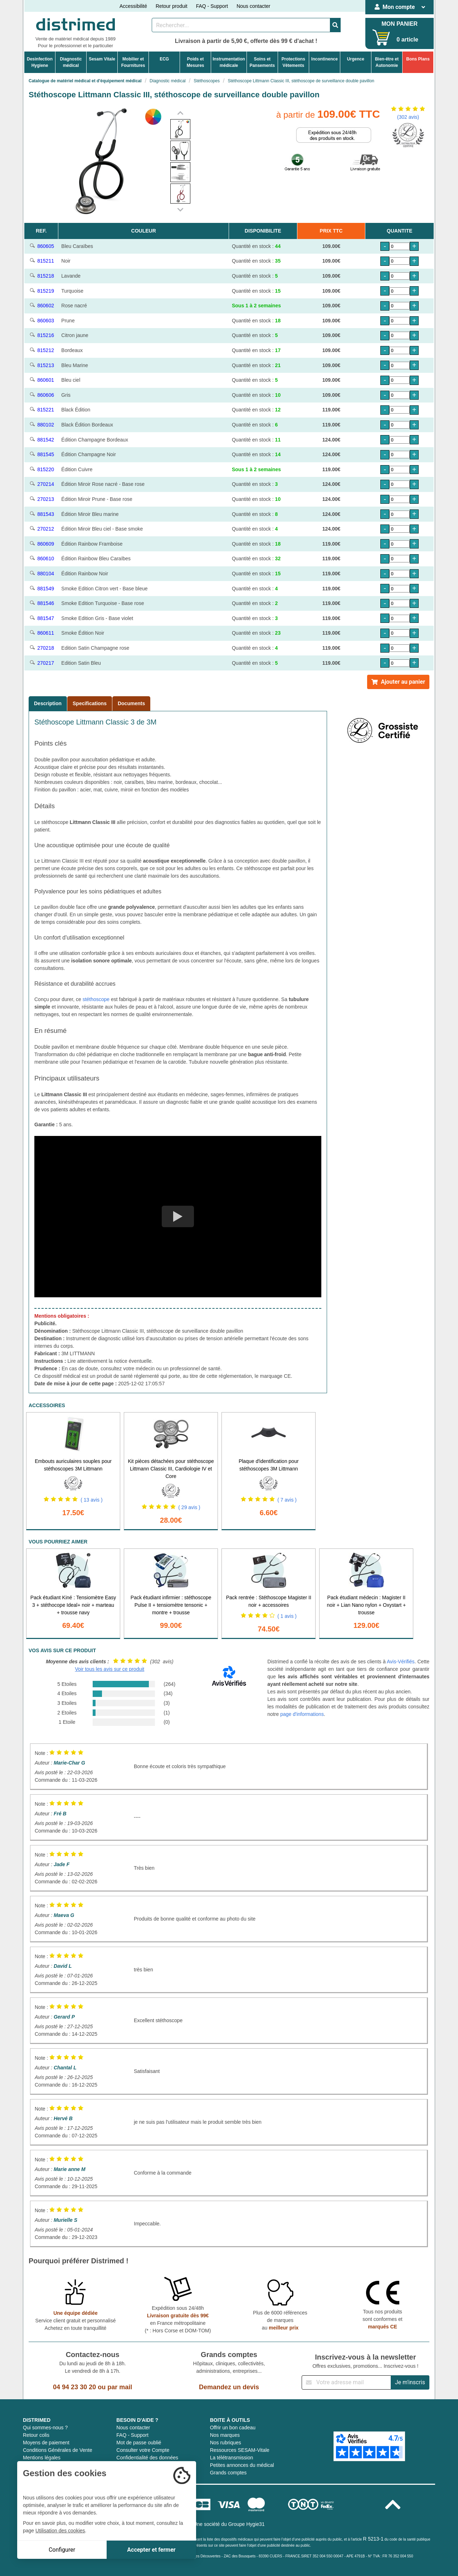 The height and width of the screenshot is (2576, 458). Describe the element at coordinates (171, 1605) in the screenshot. I see `Pack étudiant infirmier : stéthoscope Pulse II + tensiomètre tensonic + montre + trousse` at that location.